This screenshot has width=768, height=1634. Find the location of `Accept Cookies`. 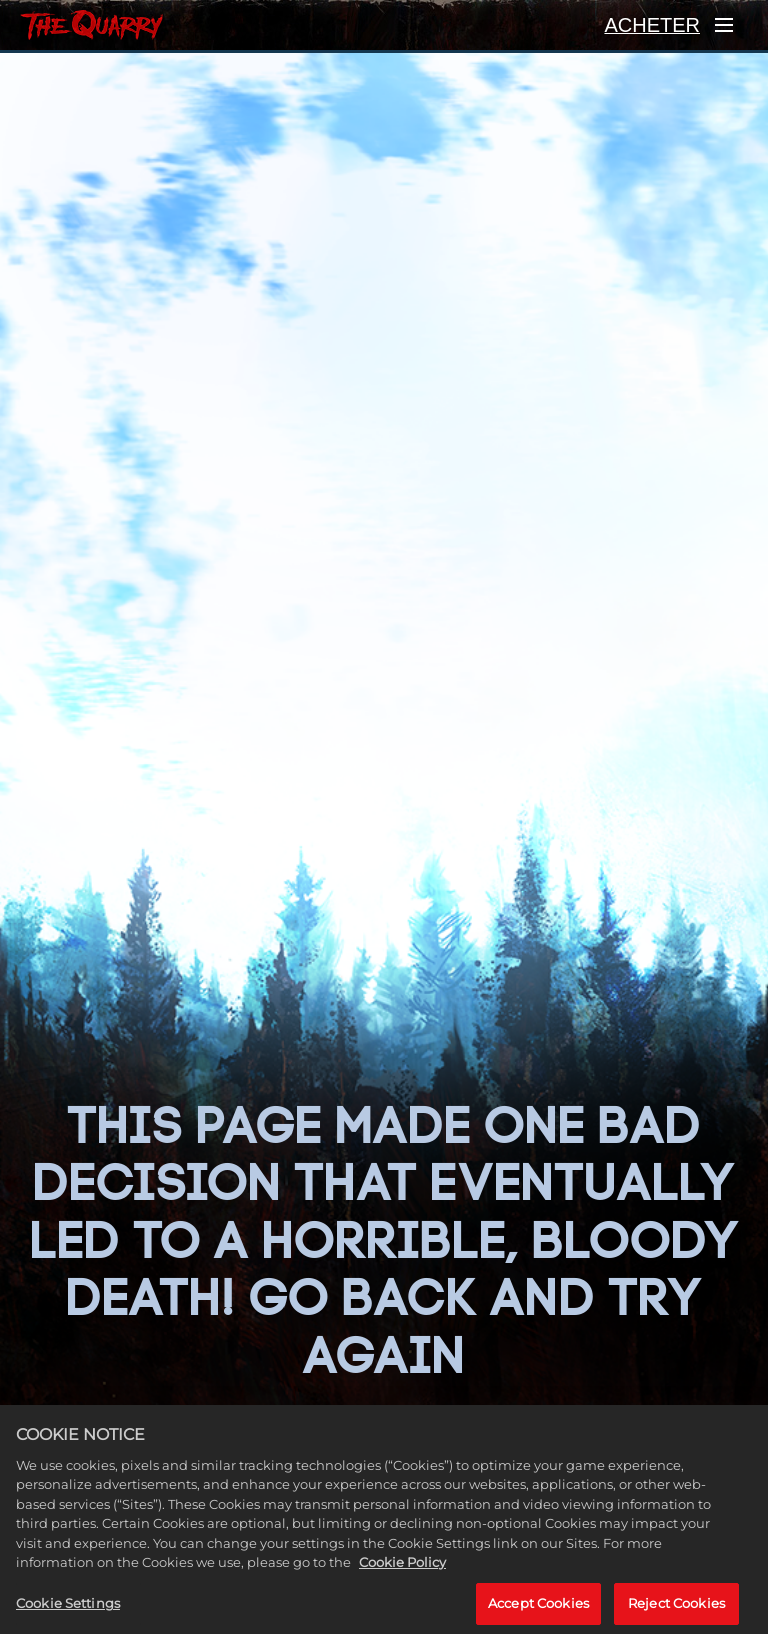

Accept Cookies is located at coordinates (538, 1609).